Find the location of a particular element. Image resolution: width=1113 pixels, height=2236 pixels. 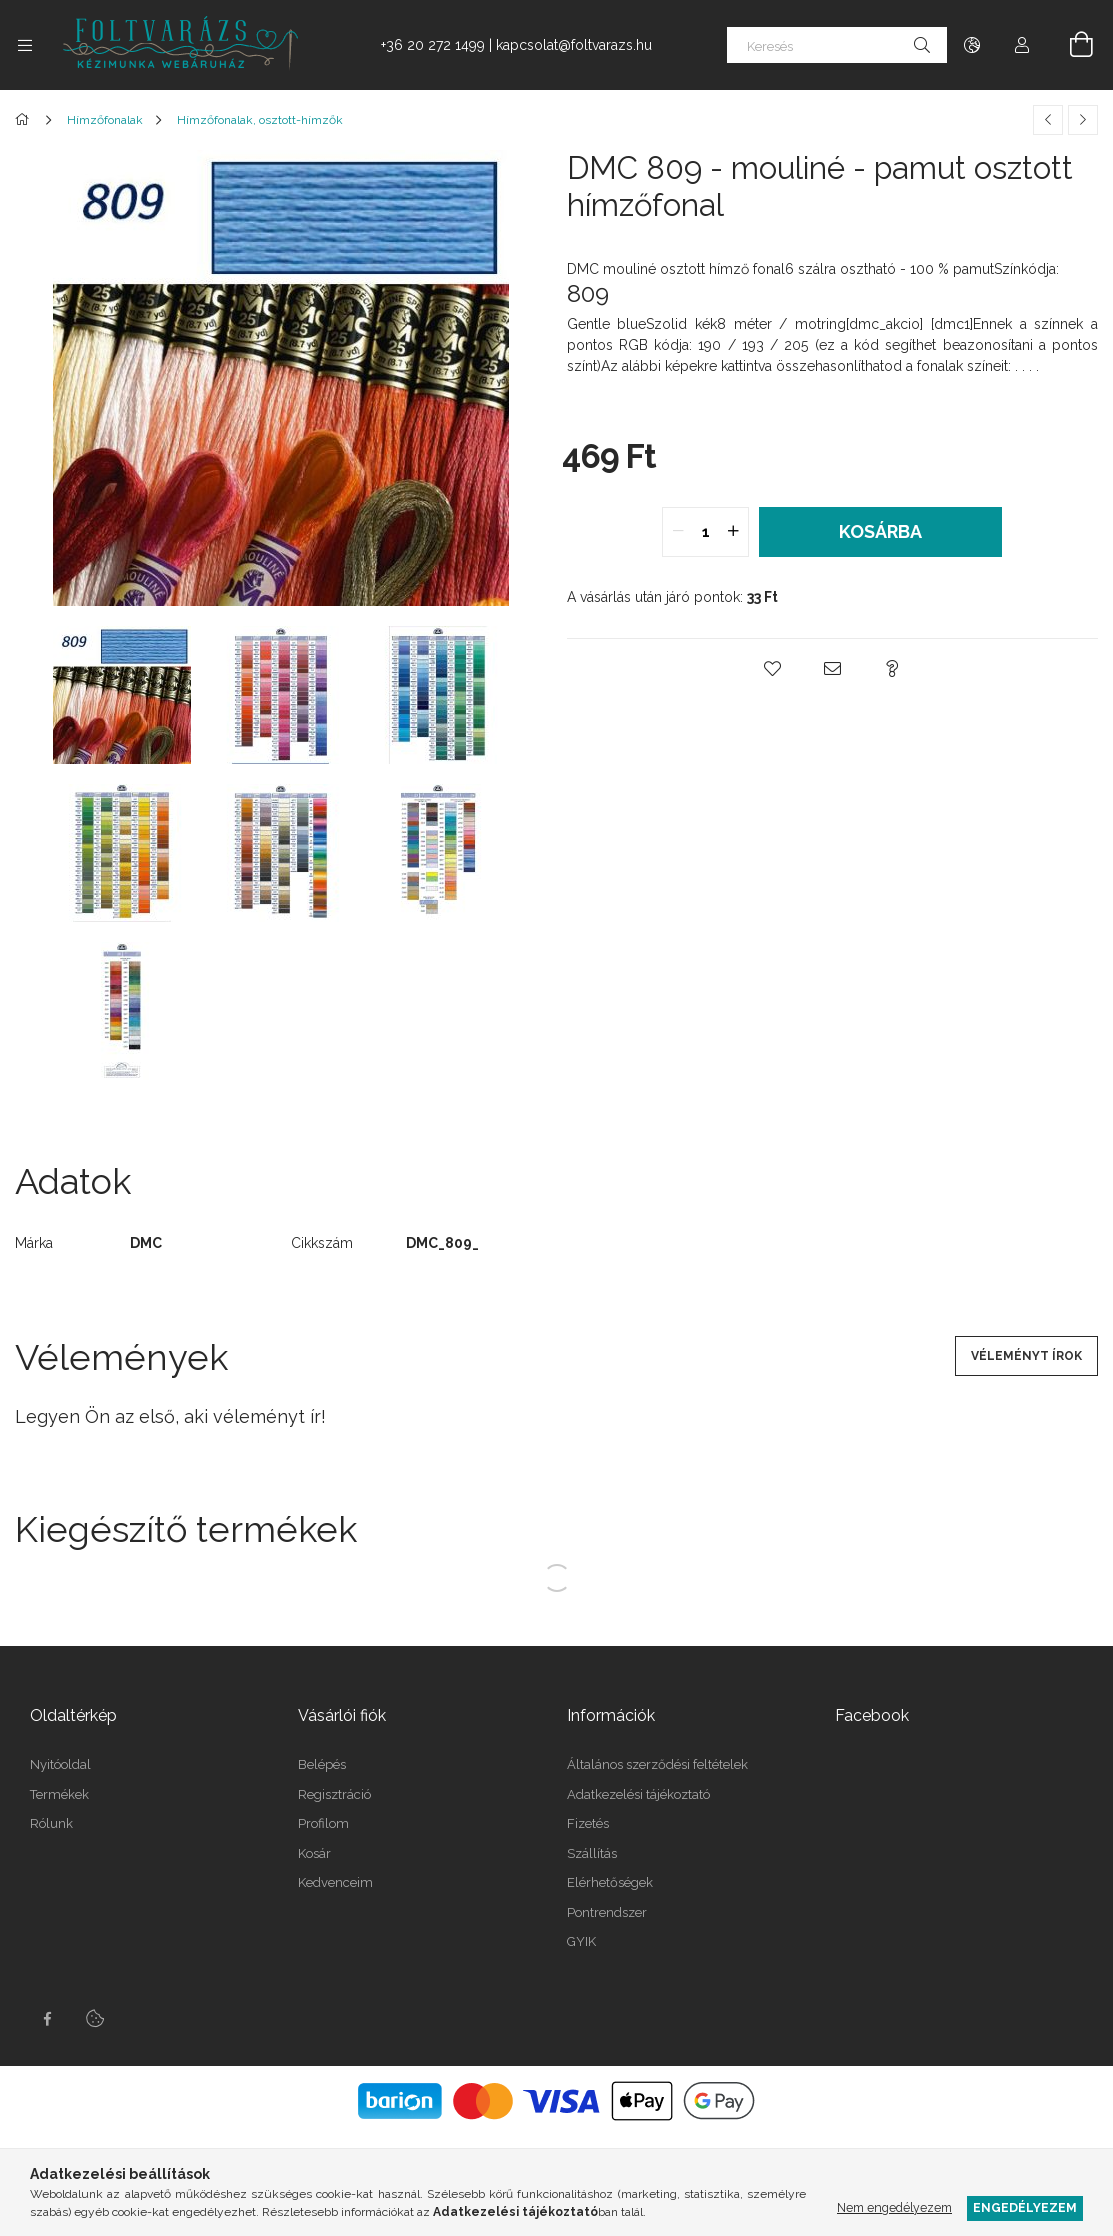

[Keresés] is located at coordinates (837, 45).